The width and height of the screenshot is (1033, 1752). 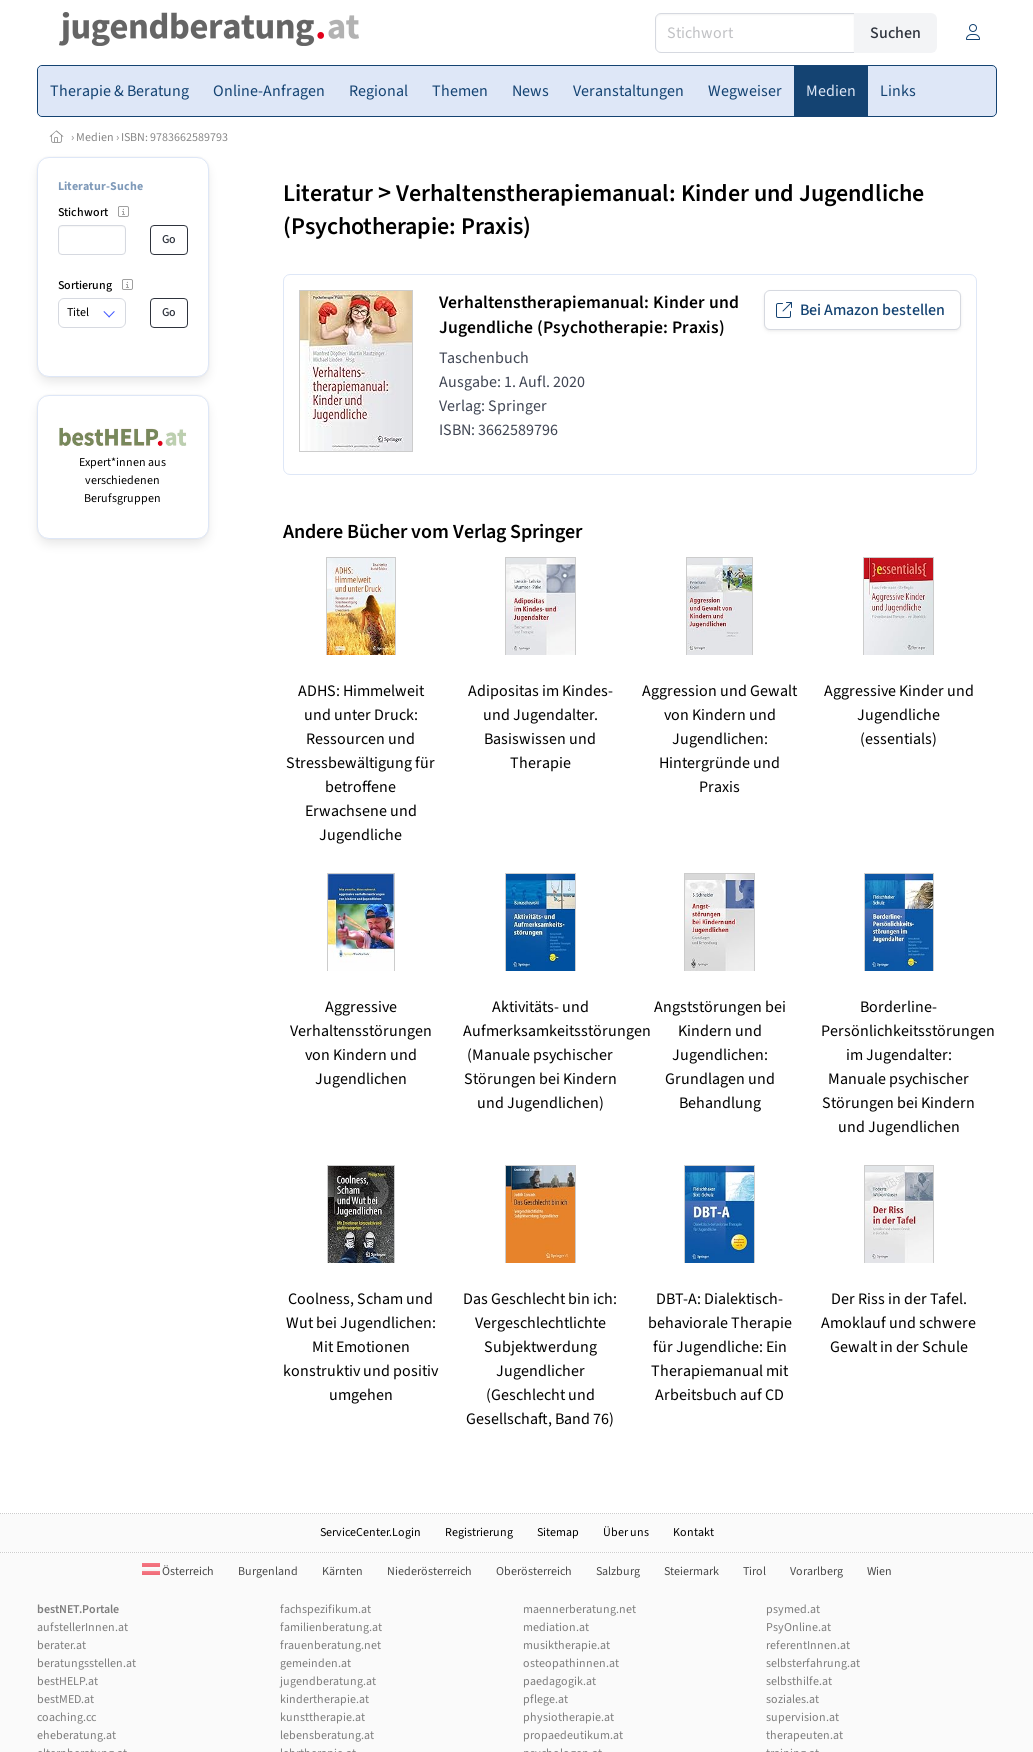 What do you see at coordinates (322, 1717) in the screenshot?
I see `kunsttherapie.at` at bounding box center [322, 1717].